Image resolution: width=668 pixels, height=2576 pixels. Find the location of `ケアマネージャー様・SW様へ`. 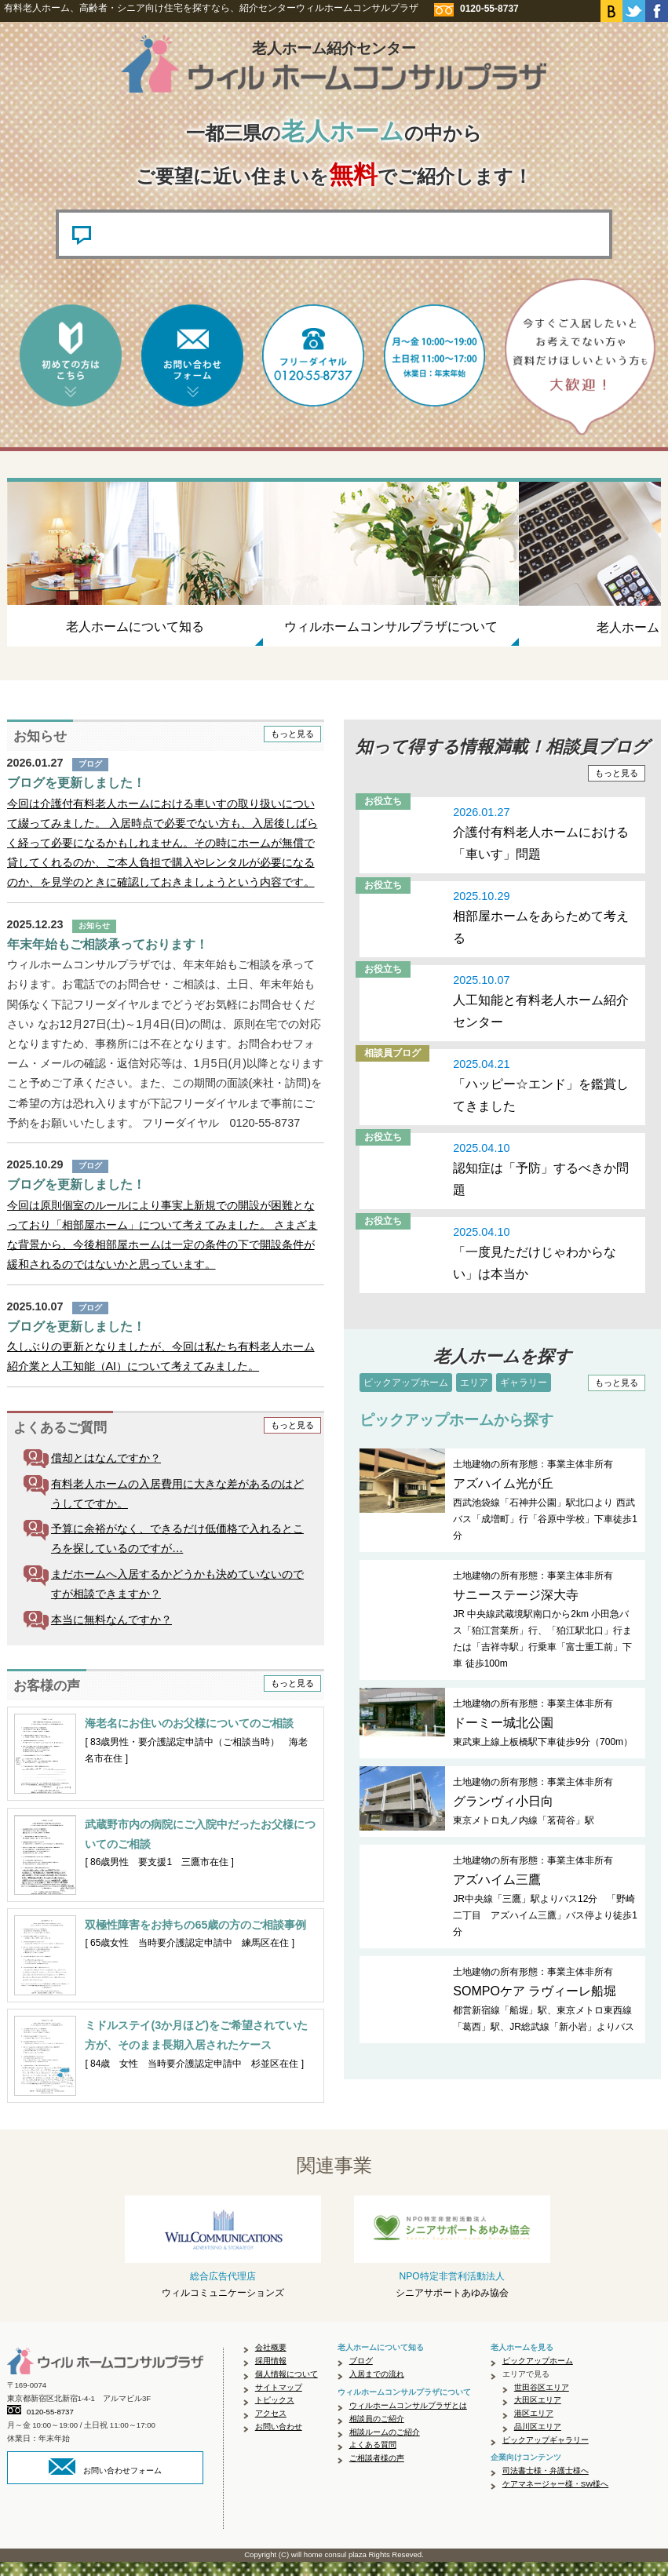

ケアマネージャー様・SW様へ is located at coordinates (555, 2498).